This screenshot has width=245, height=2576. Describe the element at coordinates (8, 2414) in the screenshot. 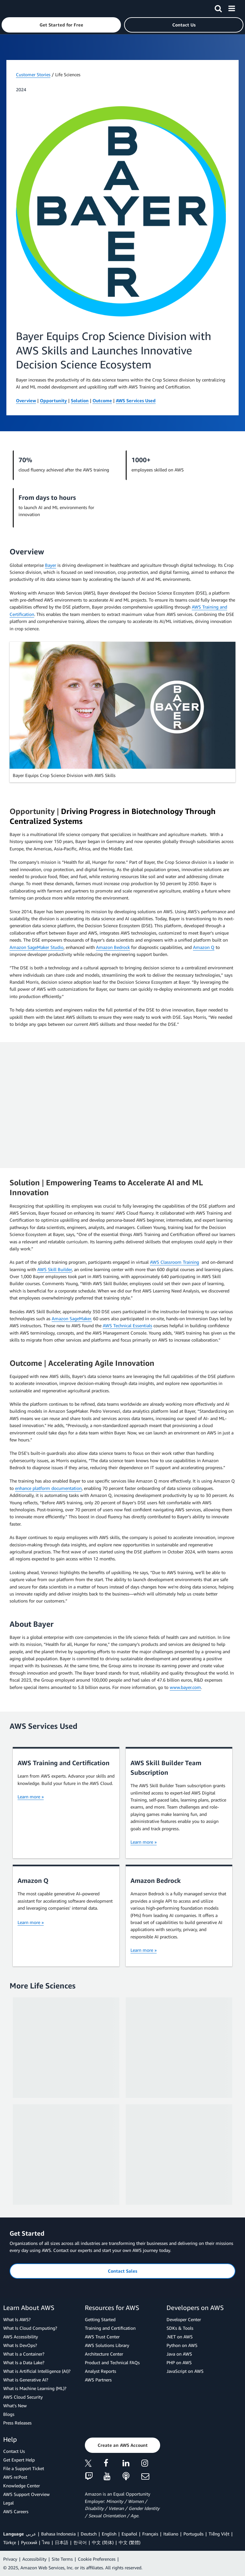

I see `Blogs` at that location.